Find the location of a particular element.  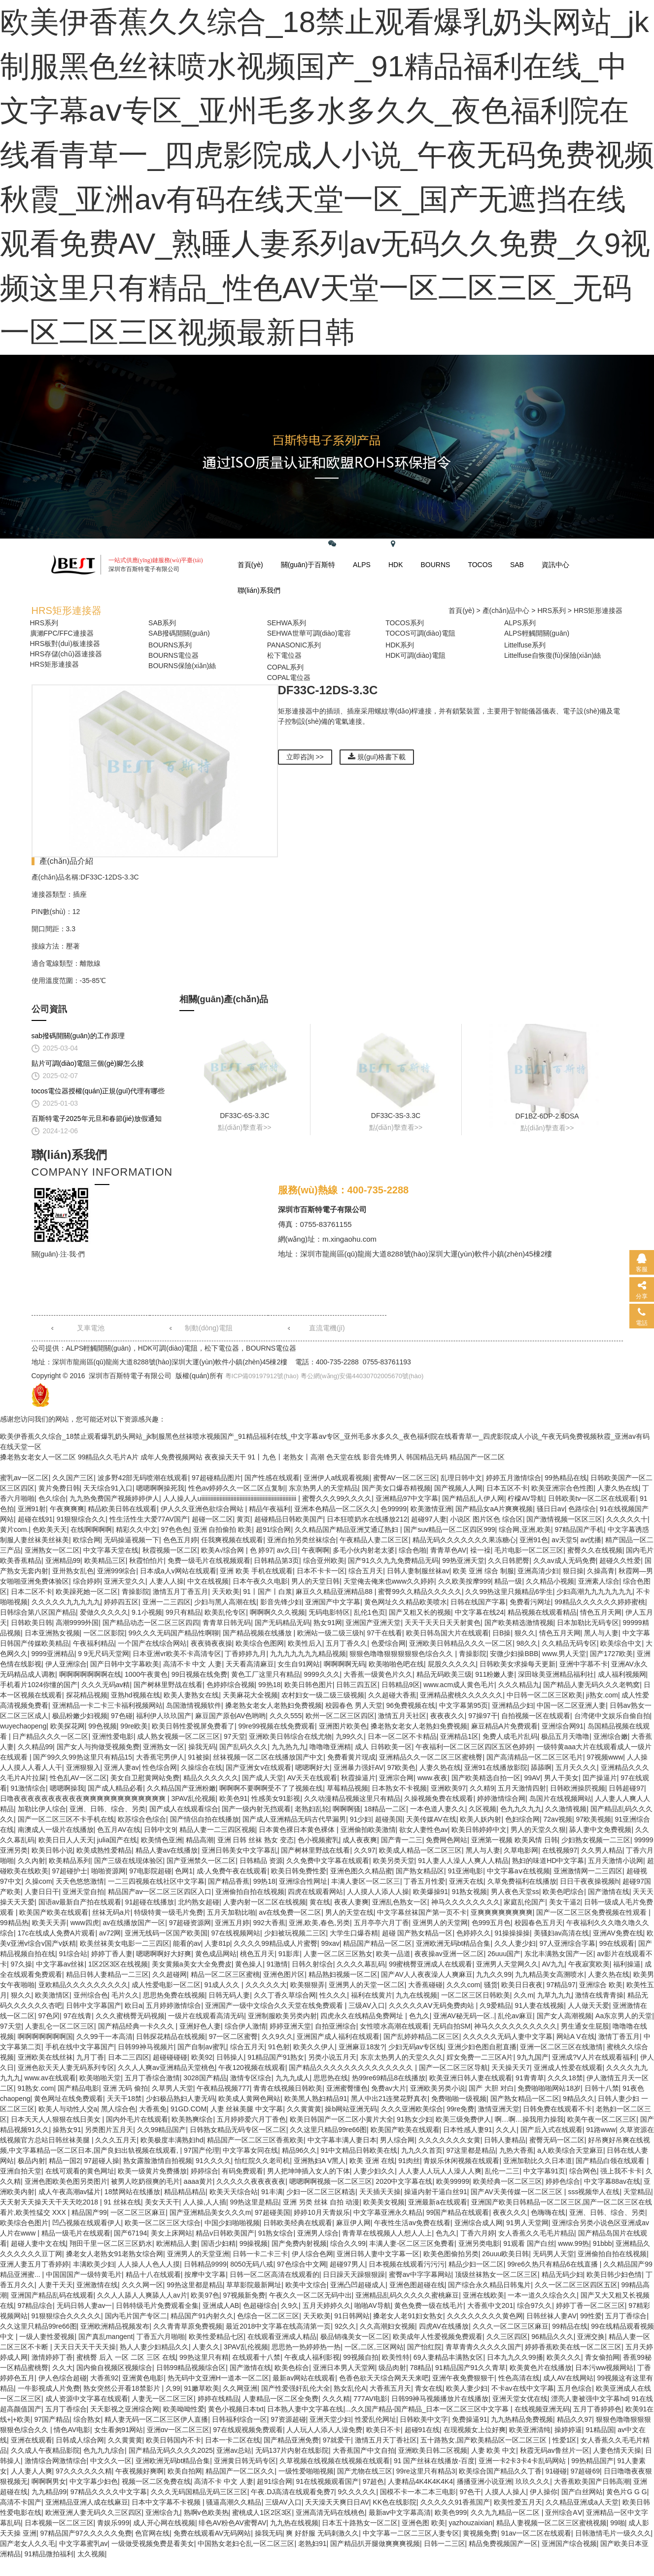

人妻少妇久久 is located at coordinates (374, 2171).